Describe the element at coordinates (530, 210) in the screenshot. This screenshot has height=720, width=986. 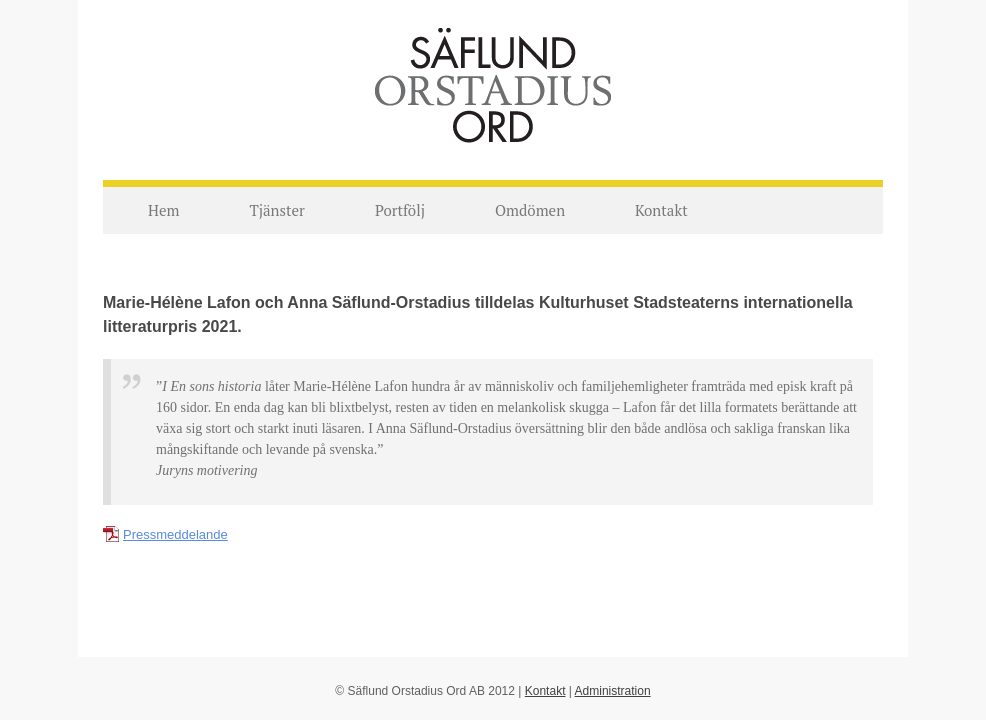
I see `Omdömen` at that location.